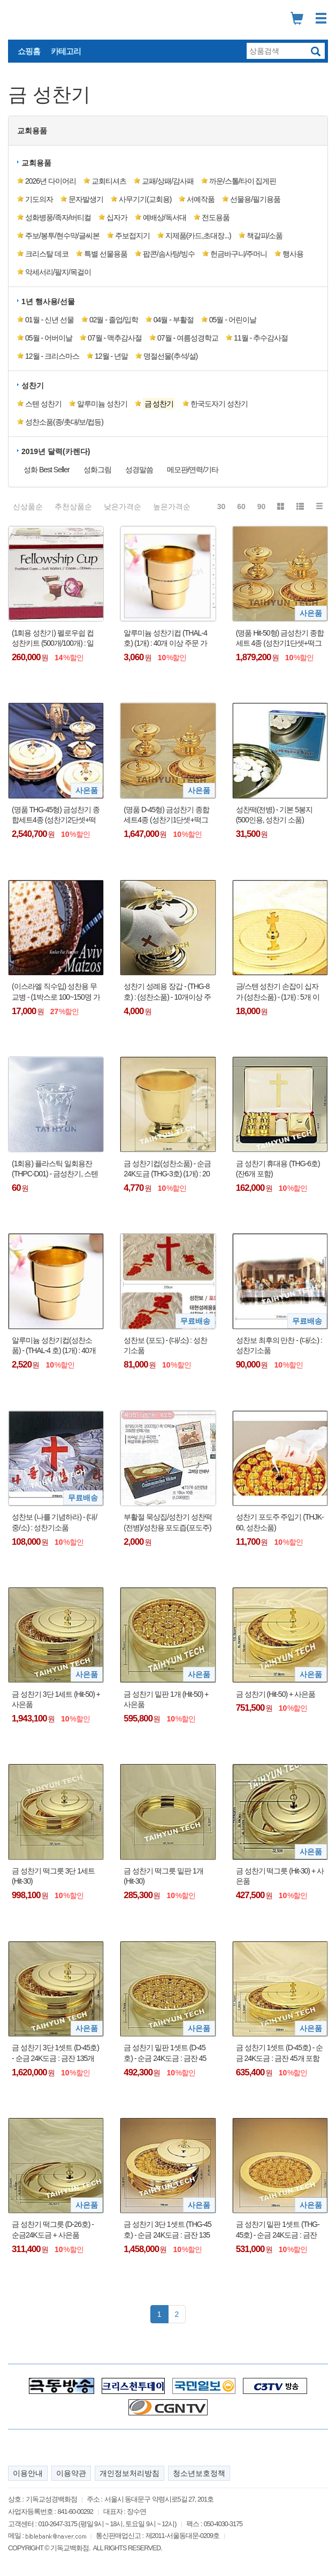  Describe the element at coordinates (255, 199) in the screenshot. I see `선물용/필기용품 [button]` at that location.